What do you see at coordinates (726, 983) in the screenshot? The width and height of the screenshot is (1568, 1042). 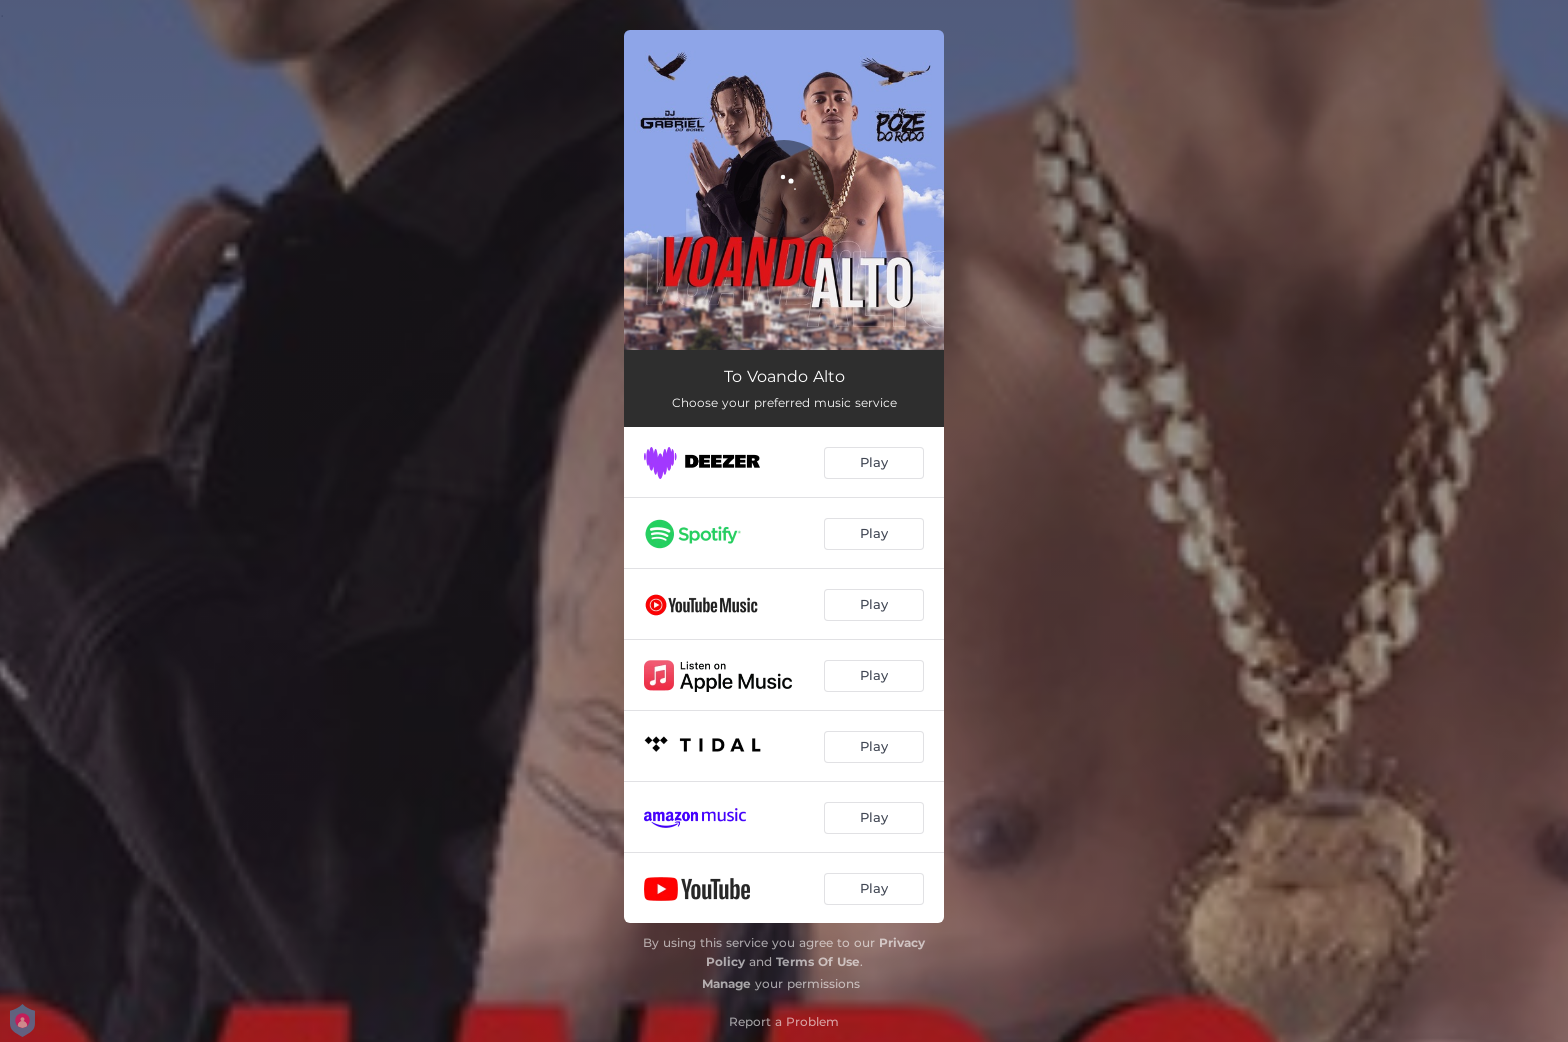 I see `Manage` at bounding box center [726, 983].